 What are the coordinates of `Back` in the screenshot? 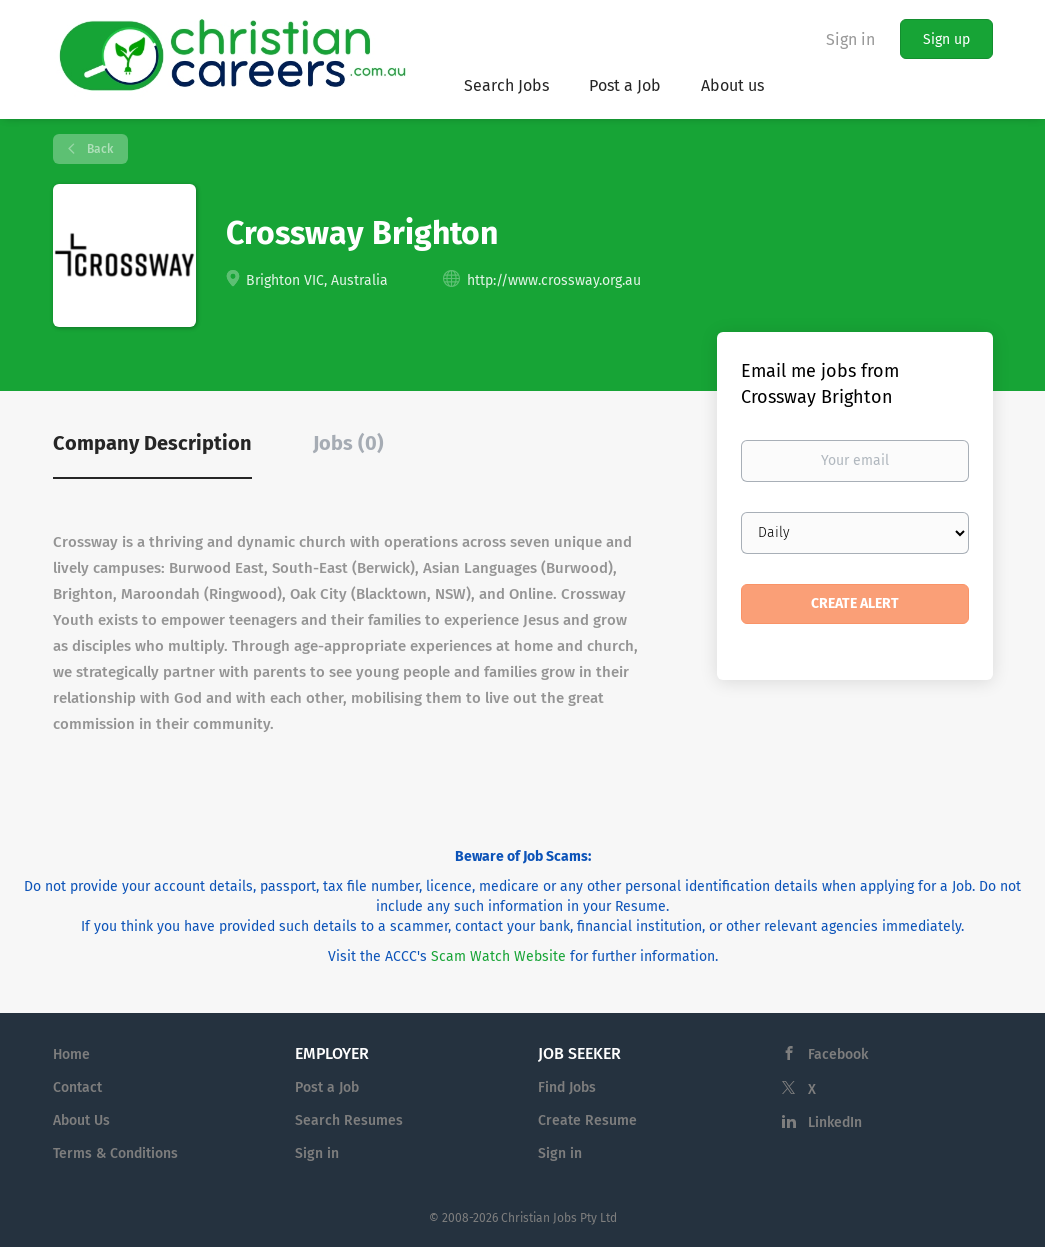 It's located at (98, 149).